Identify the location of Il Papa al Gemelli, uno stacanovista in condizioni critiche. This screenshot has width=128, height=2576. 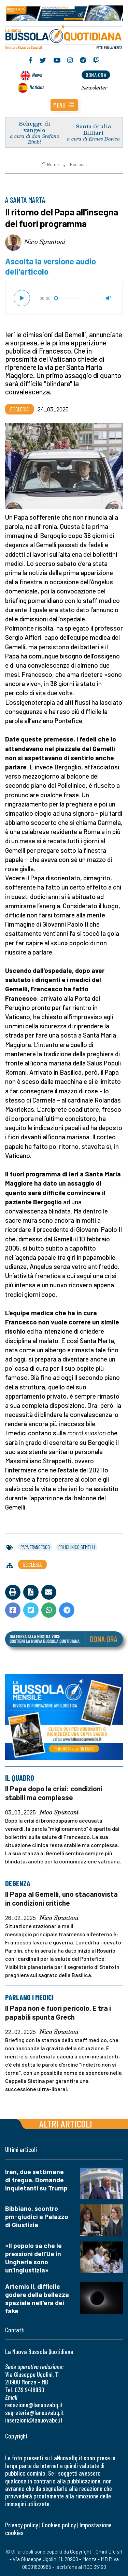
(61, 1898).